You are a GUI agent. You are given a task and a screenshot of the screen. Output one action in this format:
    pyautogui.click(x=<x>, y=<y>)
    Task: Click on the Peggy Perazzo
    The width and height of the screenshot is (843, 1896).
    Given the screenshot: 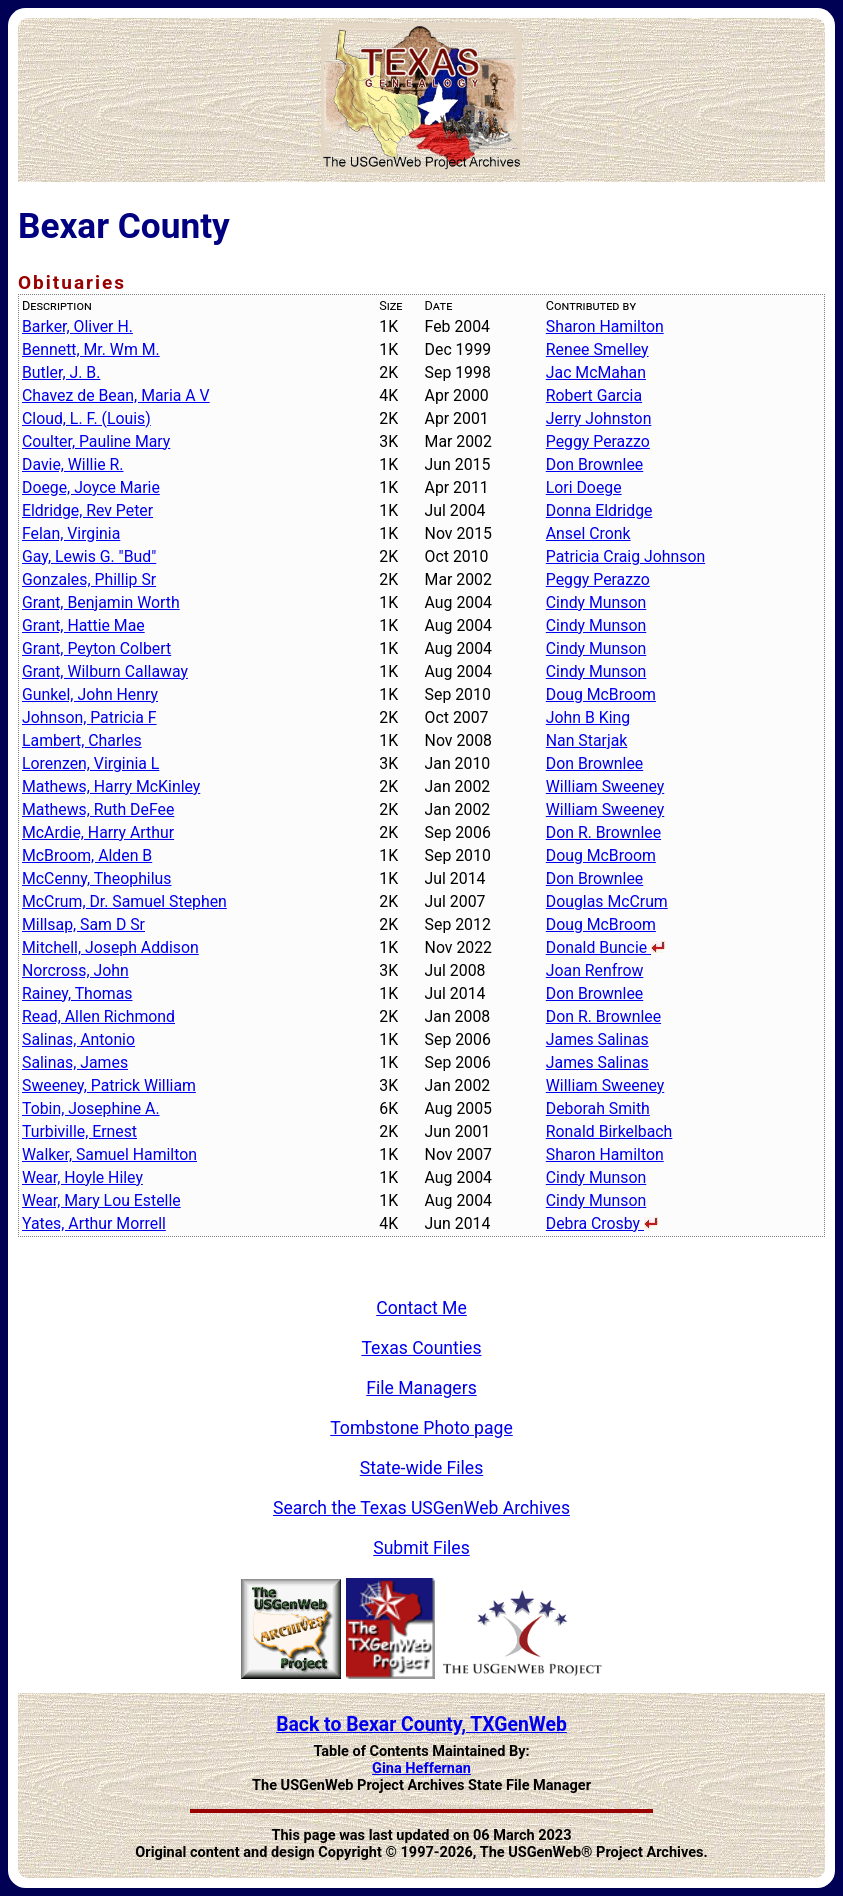 What is the action you would take?
    pyautogui.click(x=598, y=441)
    